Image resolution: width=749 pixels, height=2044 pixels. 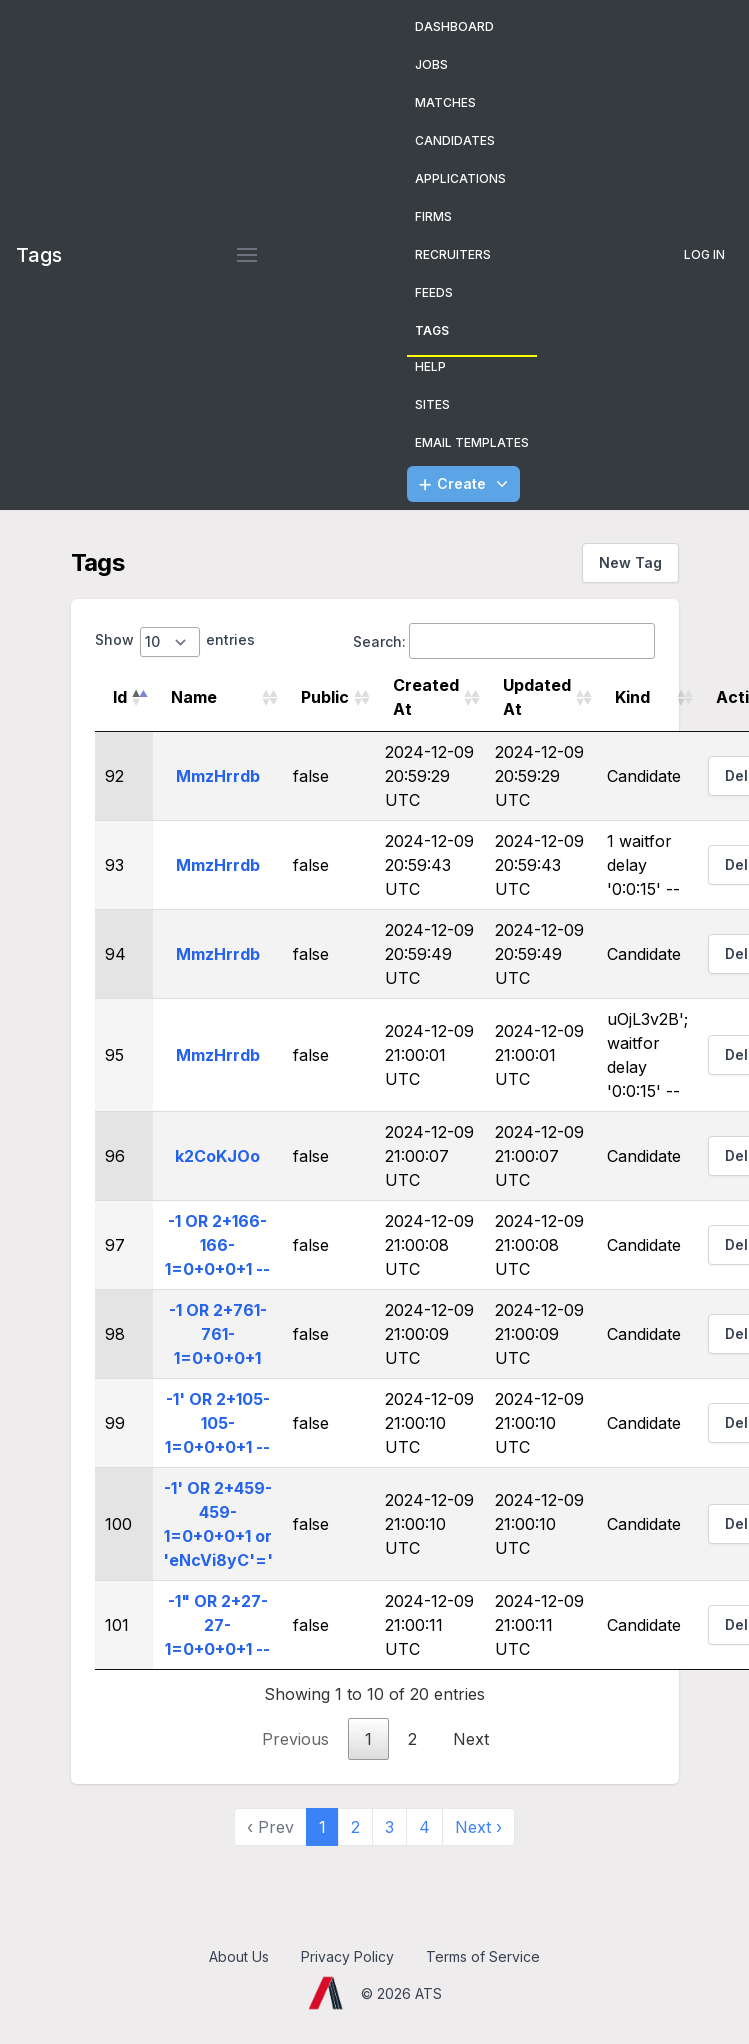 I want to click on k2CoKJOo, so click(x=217, y=1156).